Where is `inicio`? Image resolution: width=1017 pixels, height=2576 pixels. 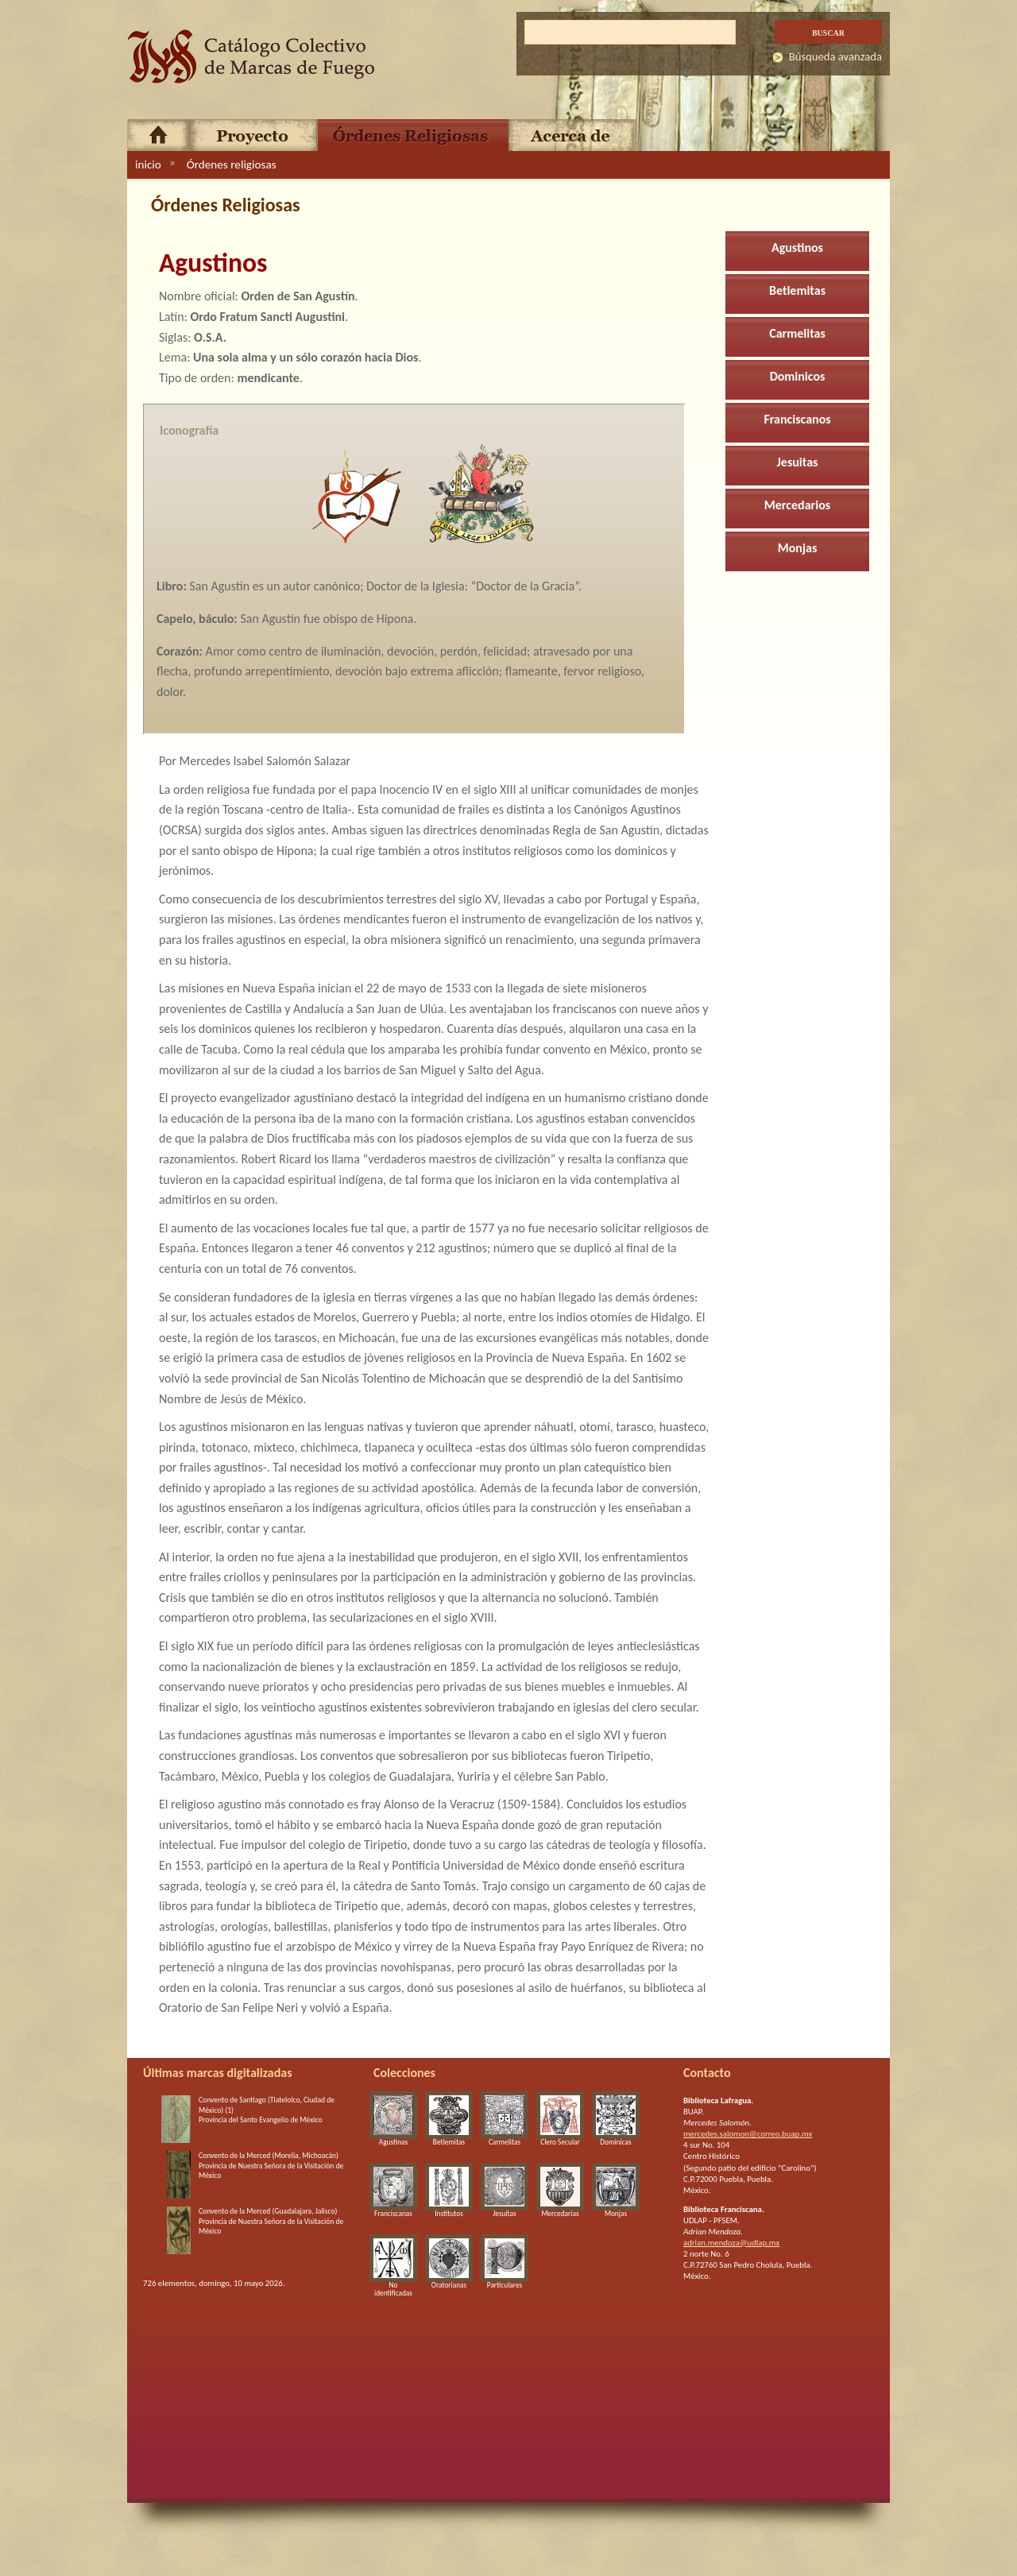 inicio is located at coordinates (148, 164).